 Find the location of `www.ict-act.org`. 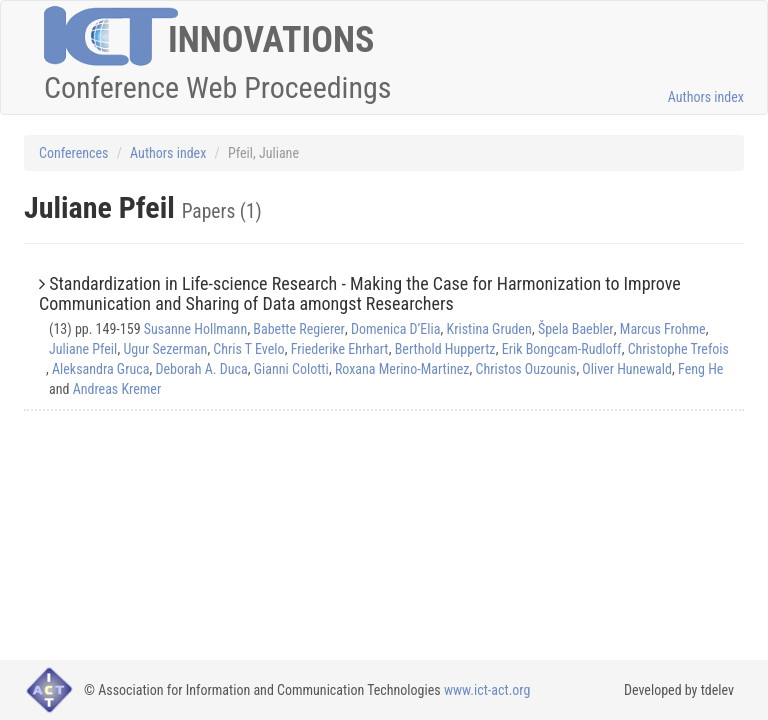

www.ict-act.org is located at coordinates (487, 690).